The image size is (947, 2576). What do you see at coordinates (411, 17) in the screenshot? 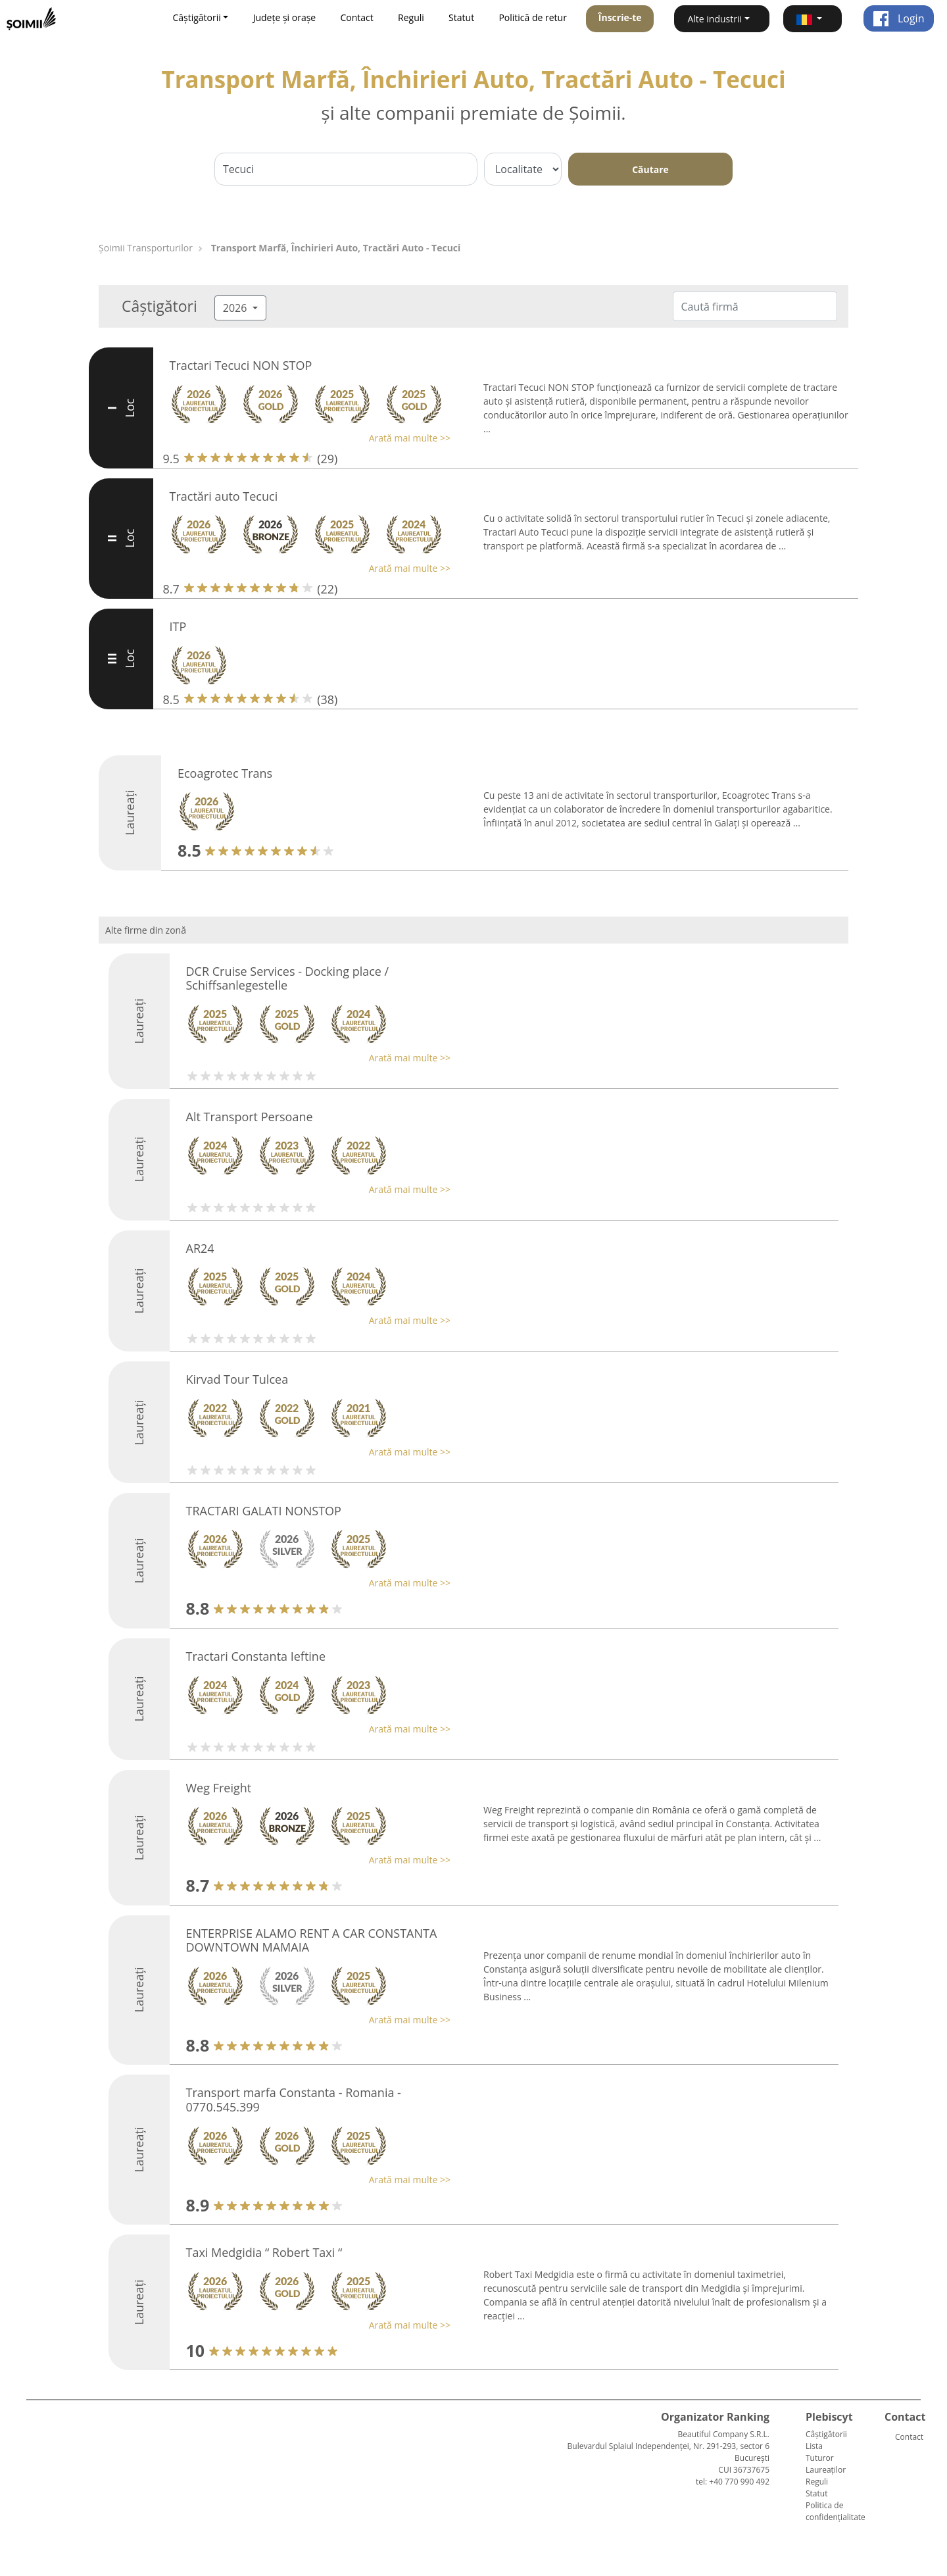
I see `Reguli` at bounding box center [411, 17].